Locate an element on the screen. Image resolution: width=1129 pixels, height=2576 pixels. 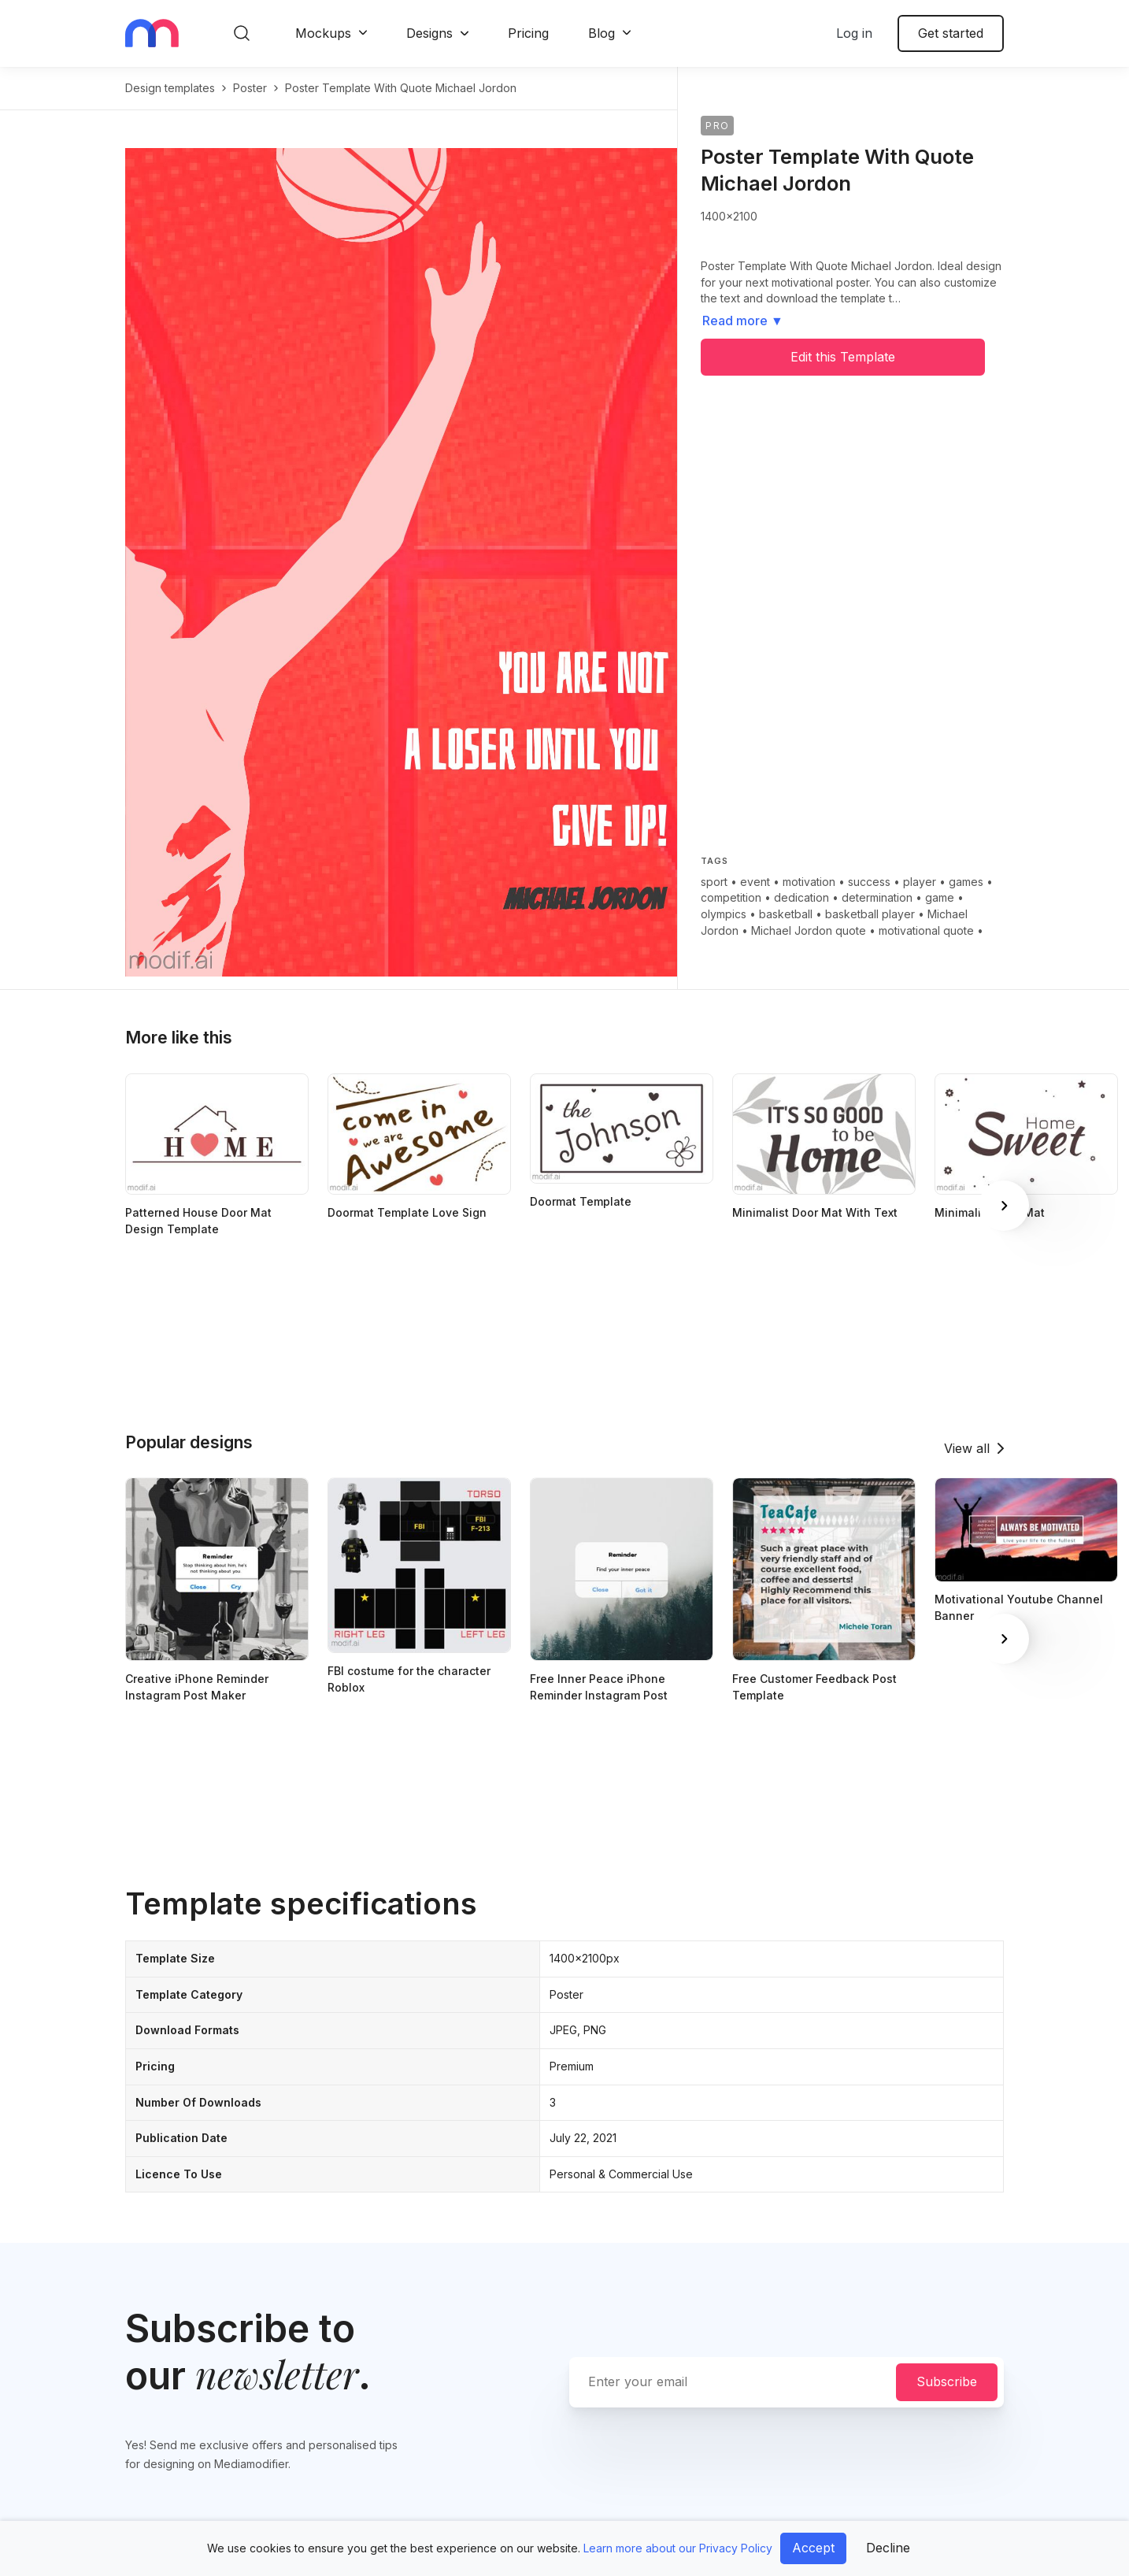
Mockups is located at coordinates (323, 33).